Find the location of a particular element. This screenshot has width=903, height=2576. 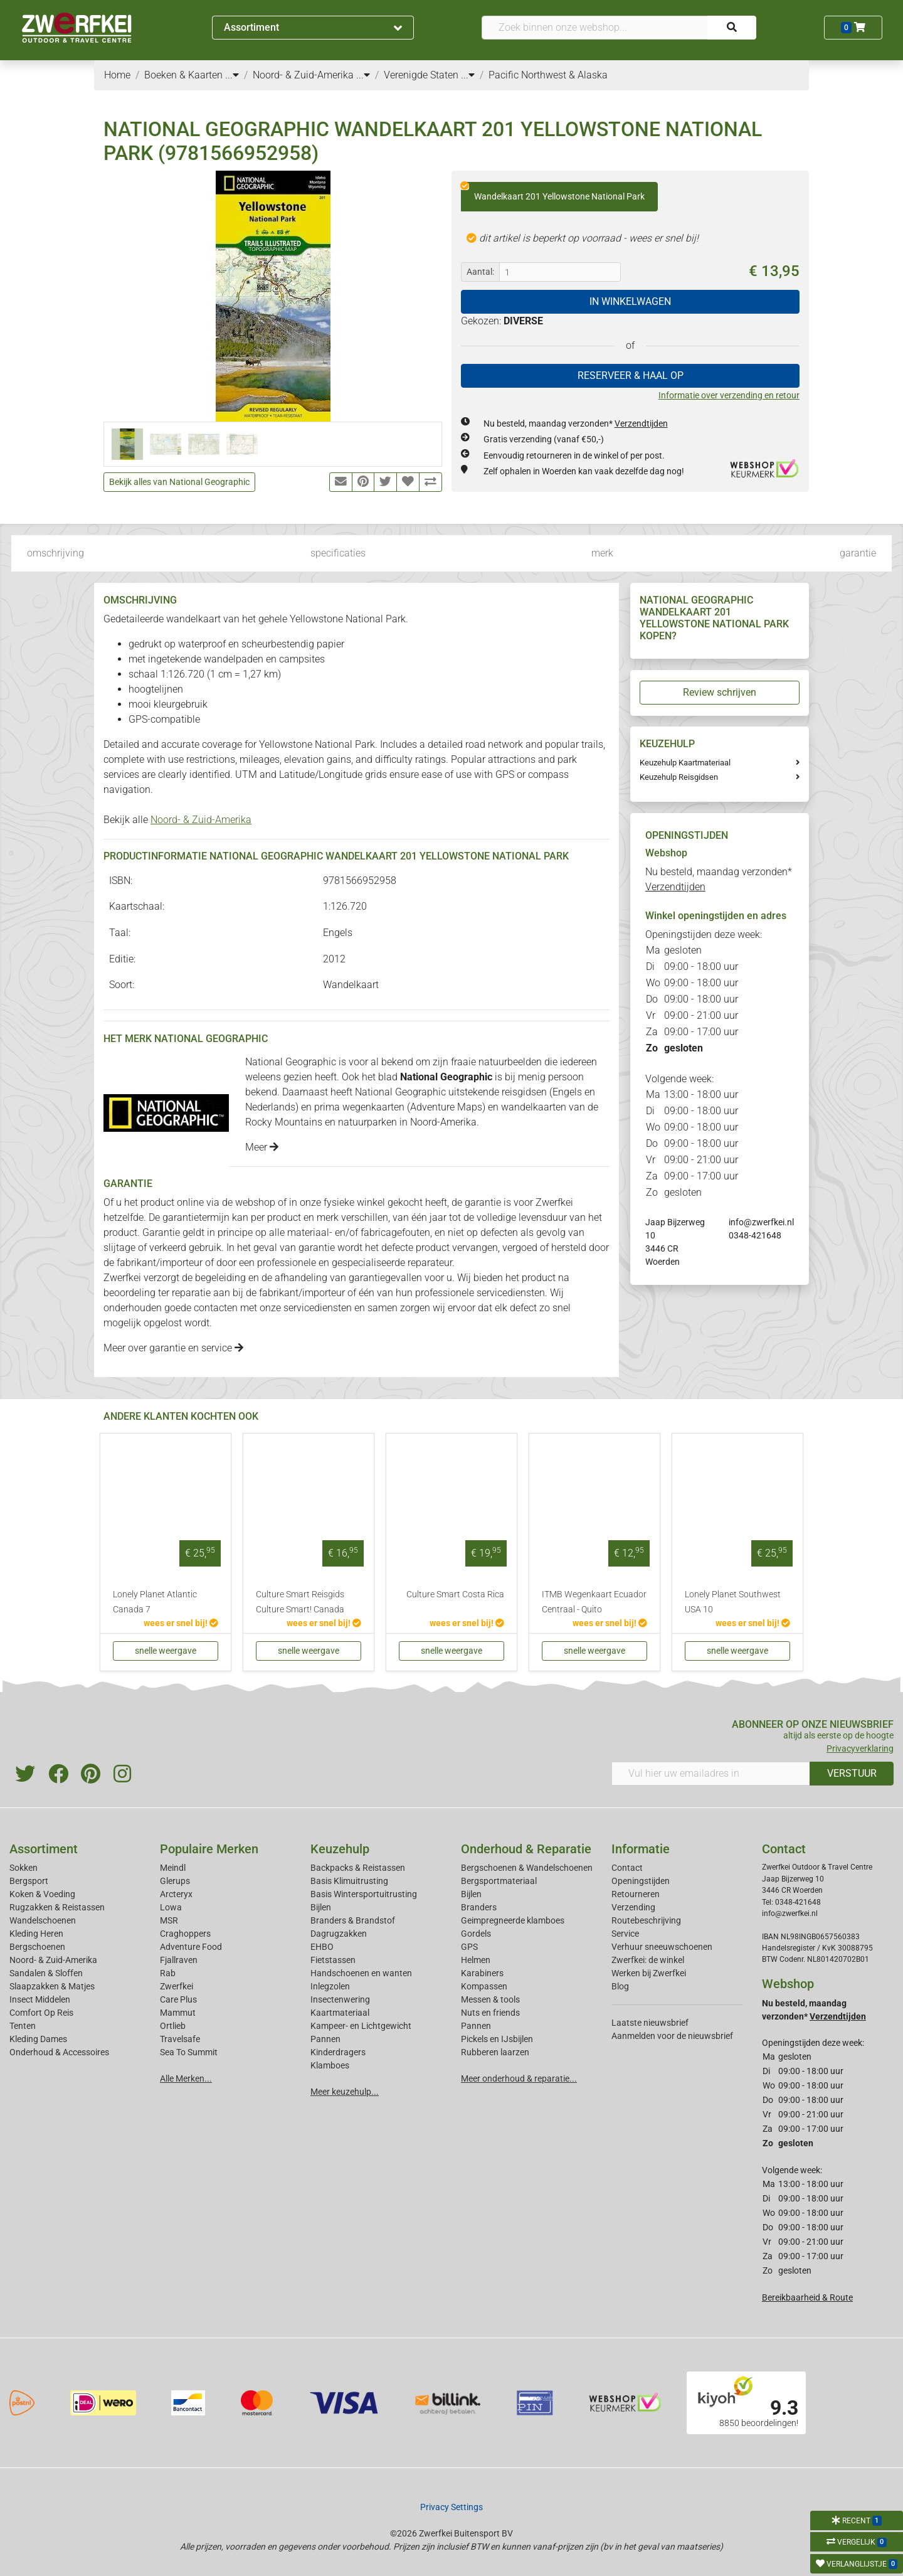

Service is located at coordinates (625, 1934).